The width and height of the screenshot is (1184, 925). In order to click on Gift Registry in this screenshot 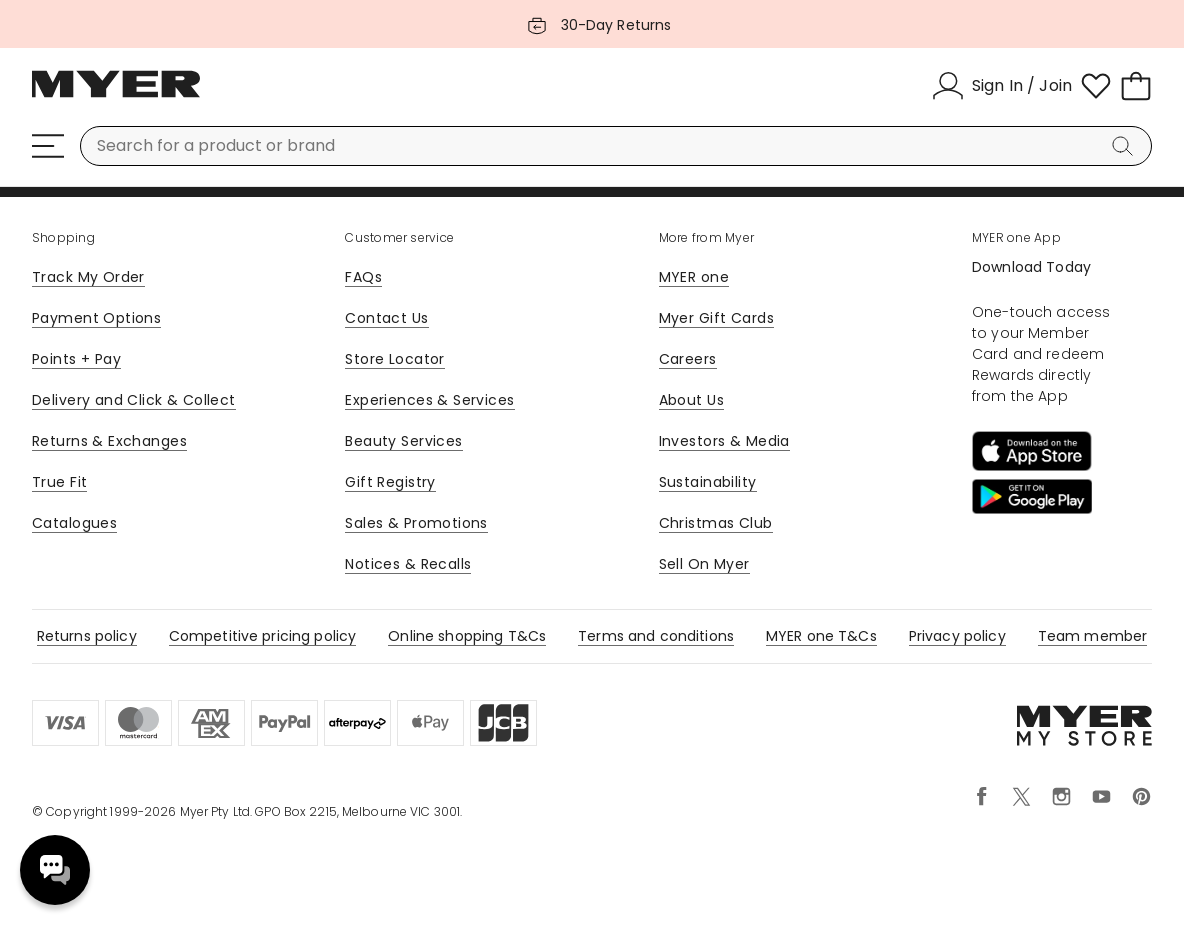, I will do `click(390, 482)`.